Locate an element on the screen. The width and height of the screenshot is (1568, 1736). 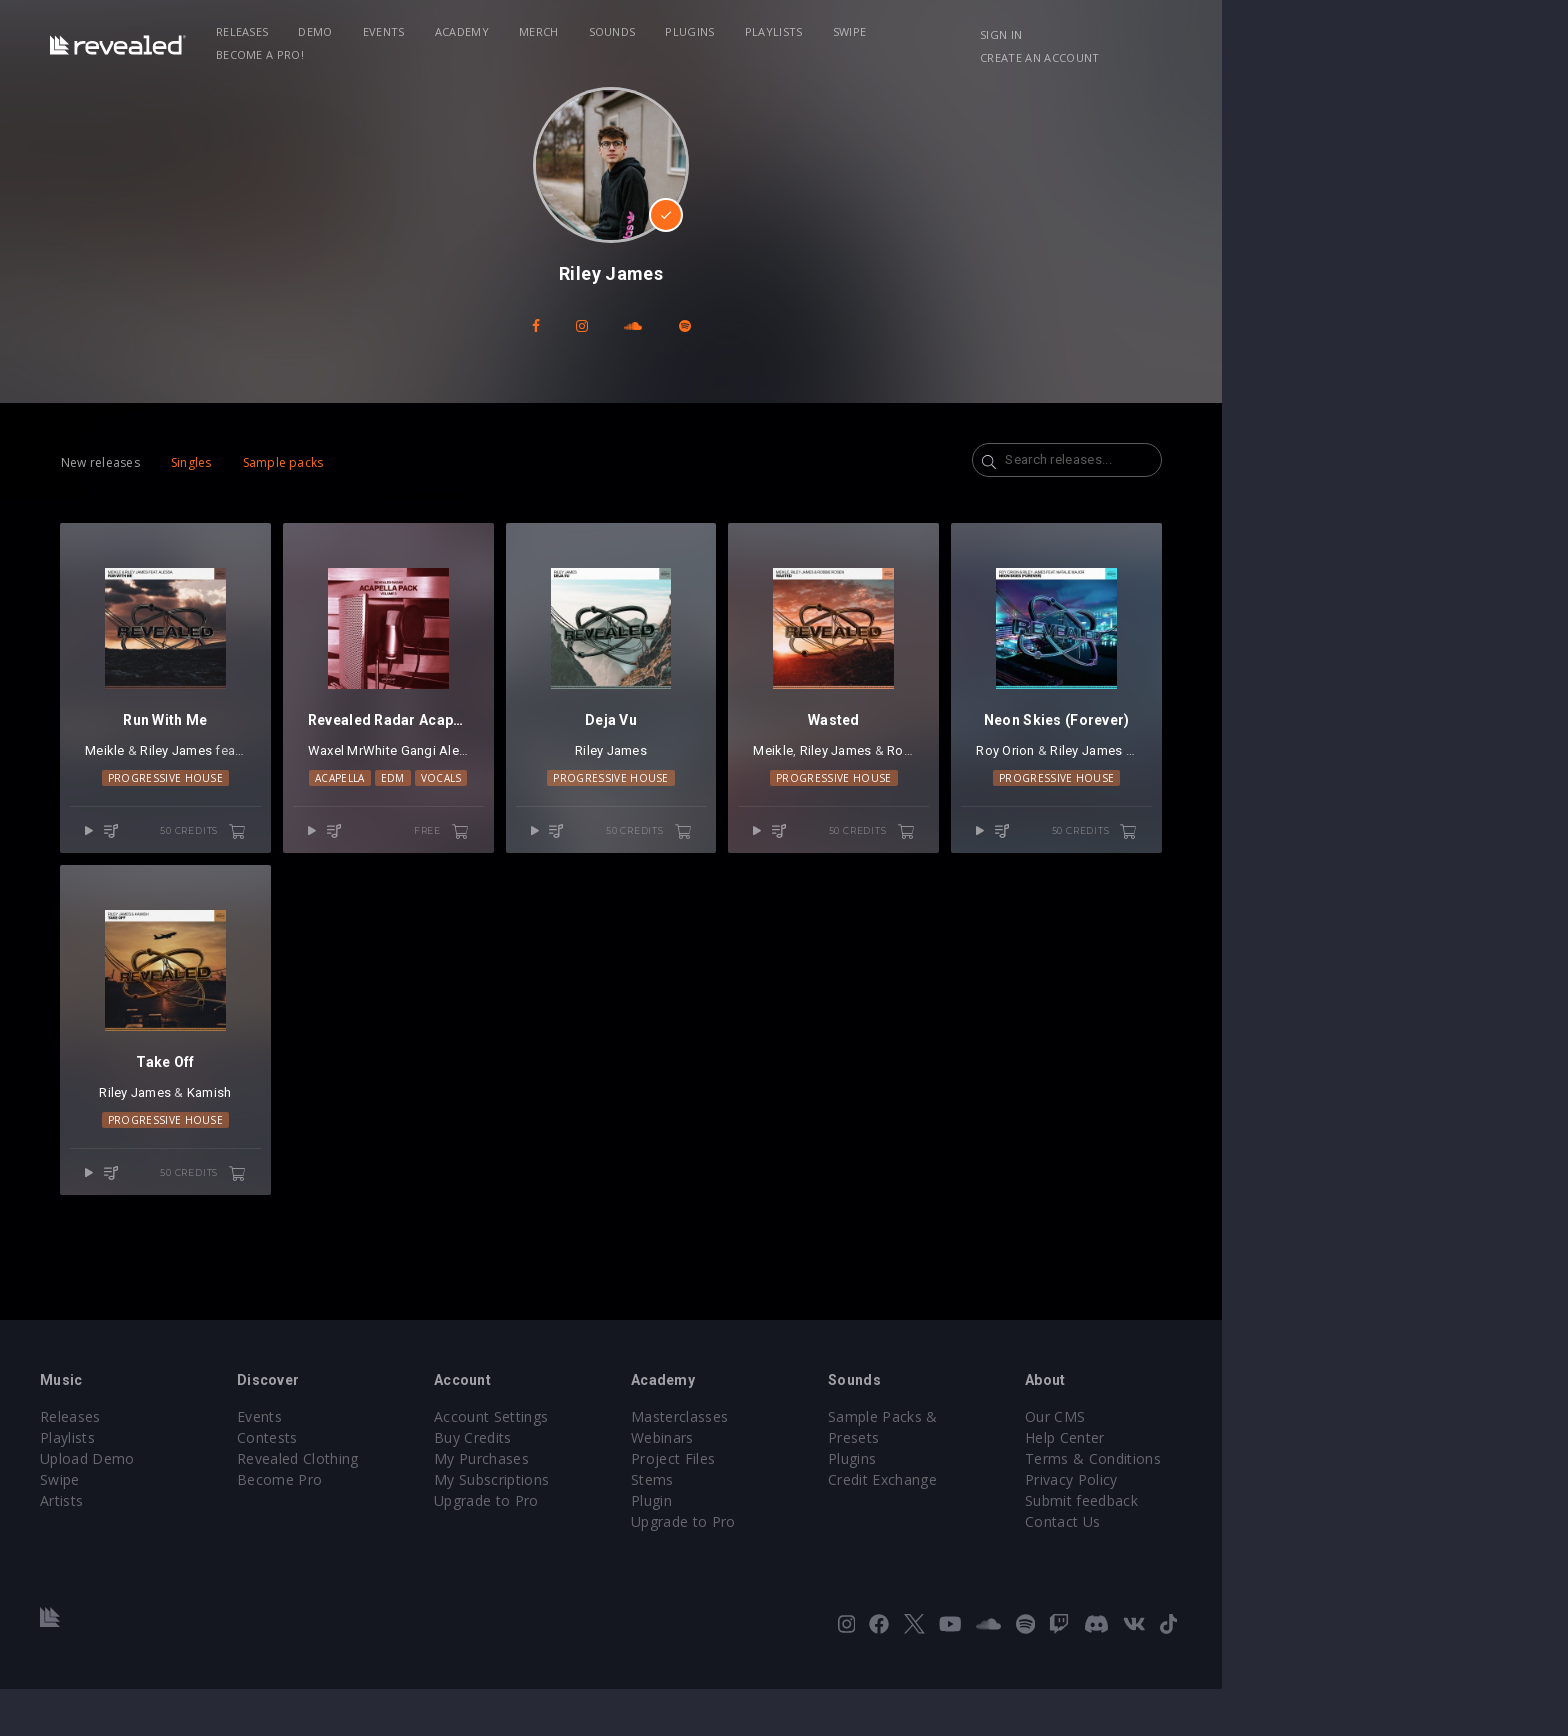
Artists is located at coordinates (195, 1547).